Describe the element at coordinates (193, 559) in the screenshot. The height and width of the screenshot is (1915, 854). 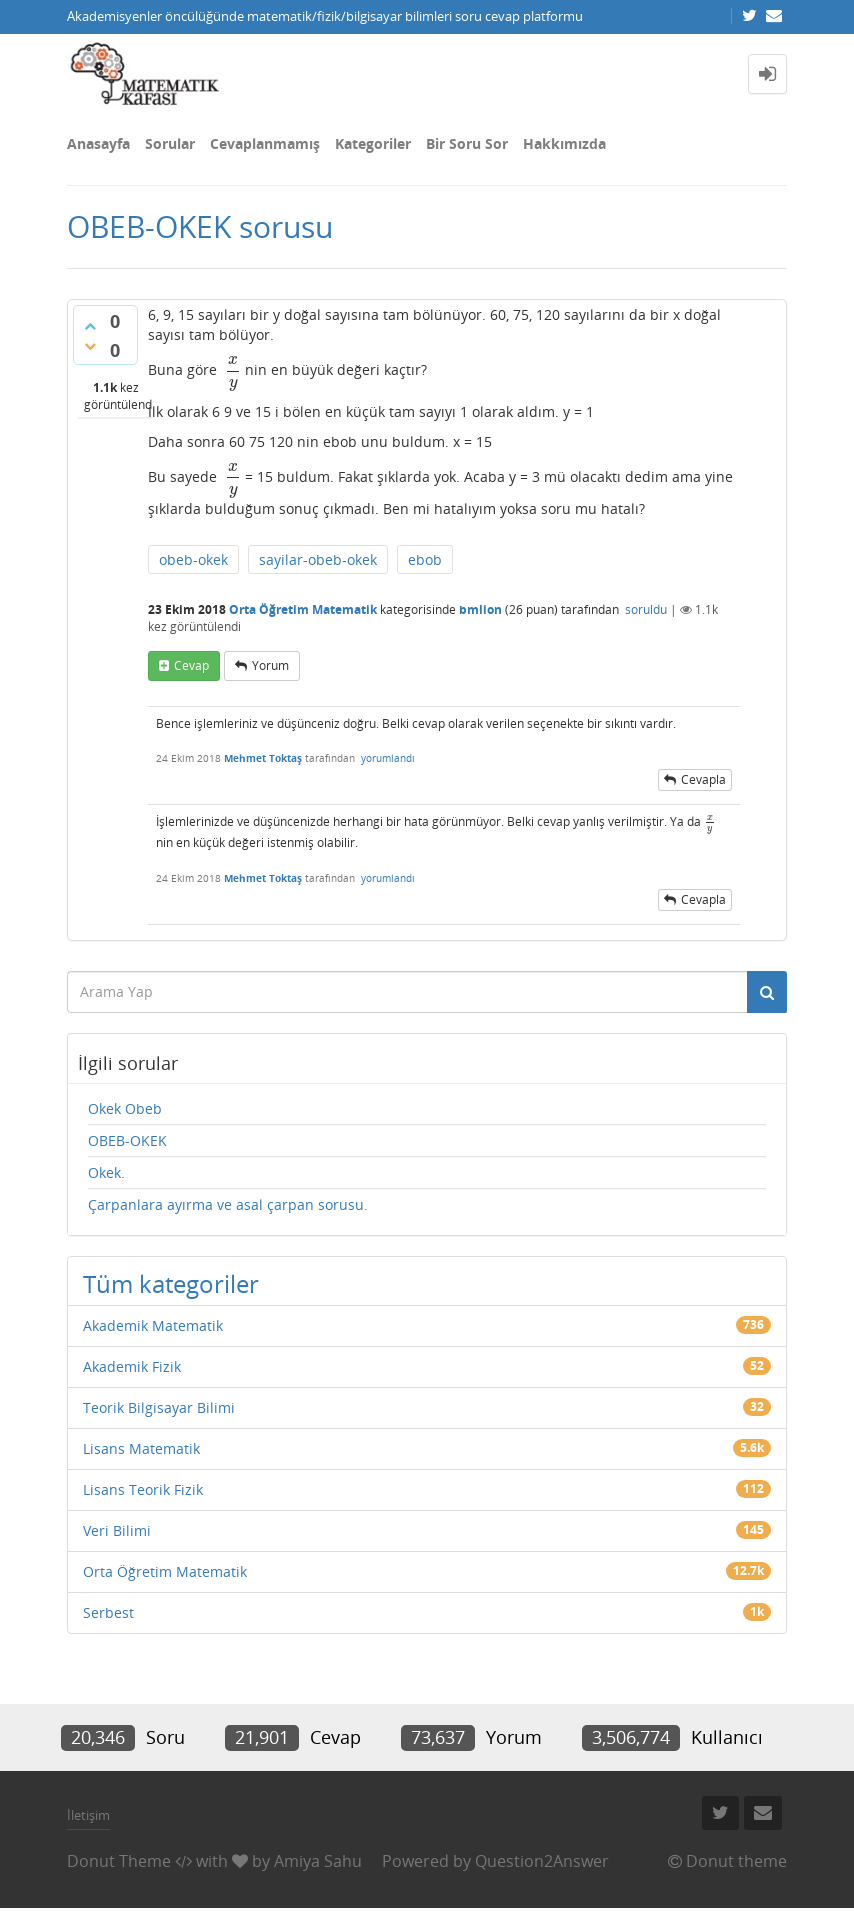
I see `obeb-okek` at that location.